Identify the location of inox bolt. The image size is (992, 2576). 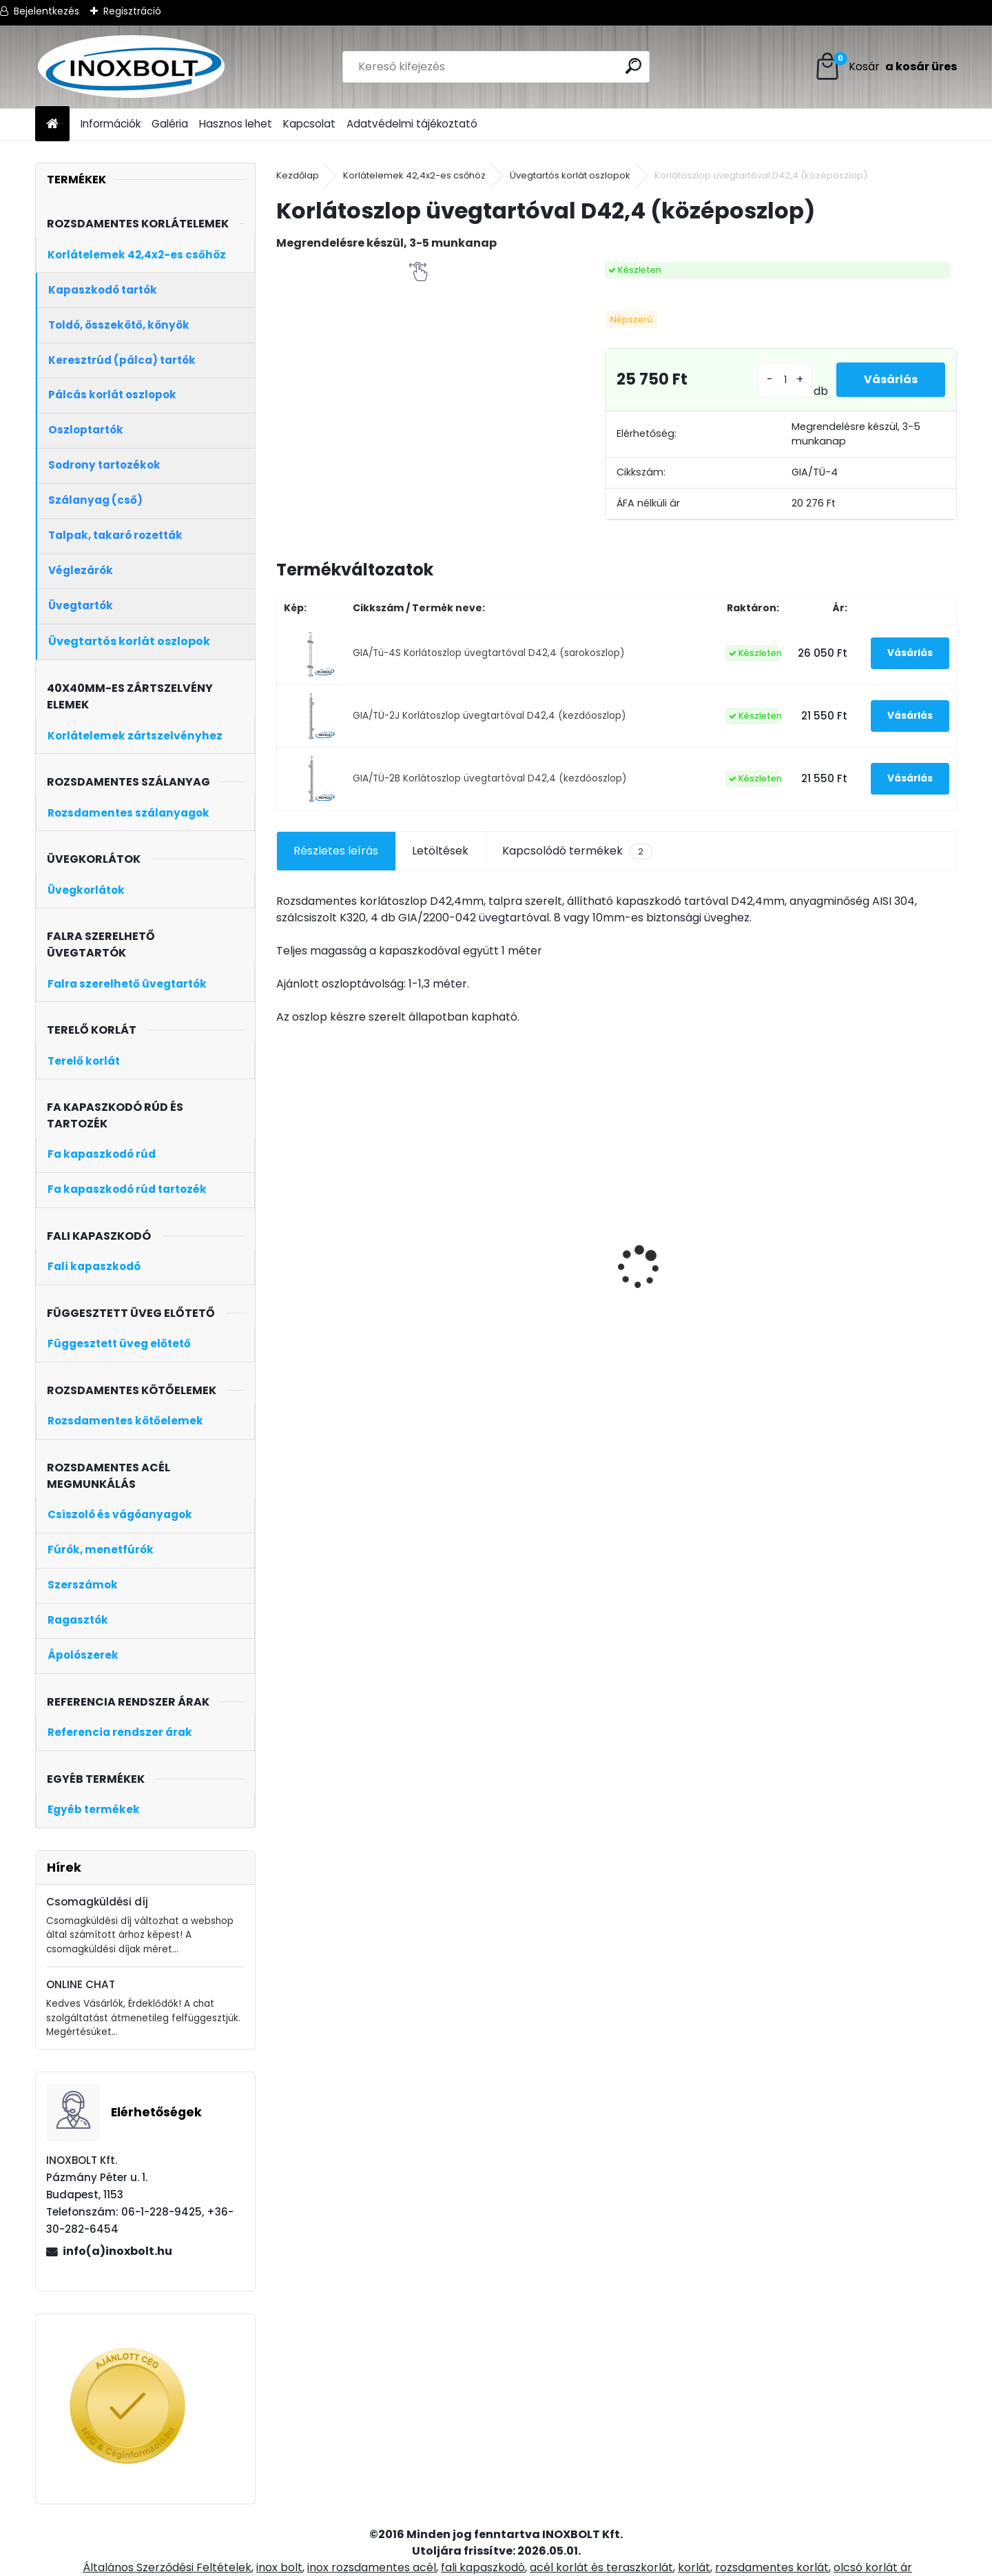
(279, 2567).